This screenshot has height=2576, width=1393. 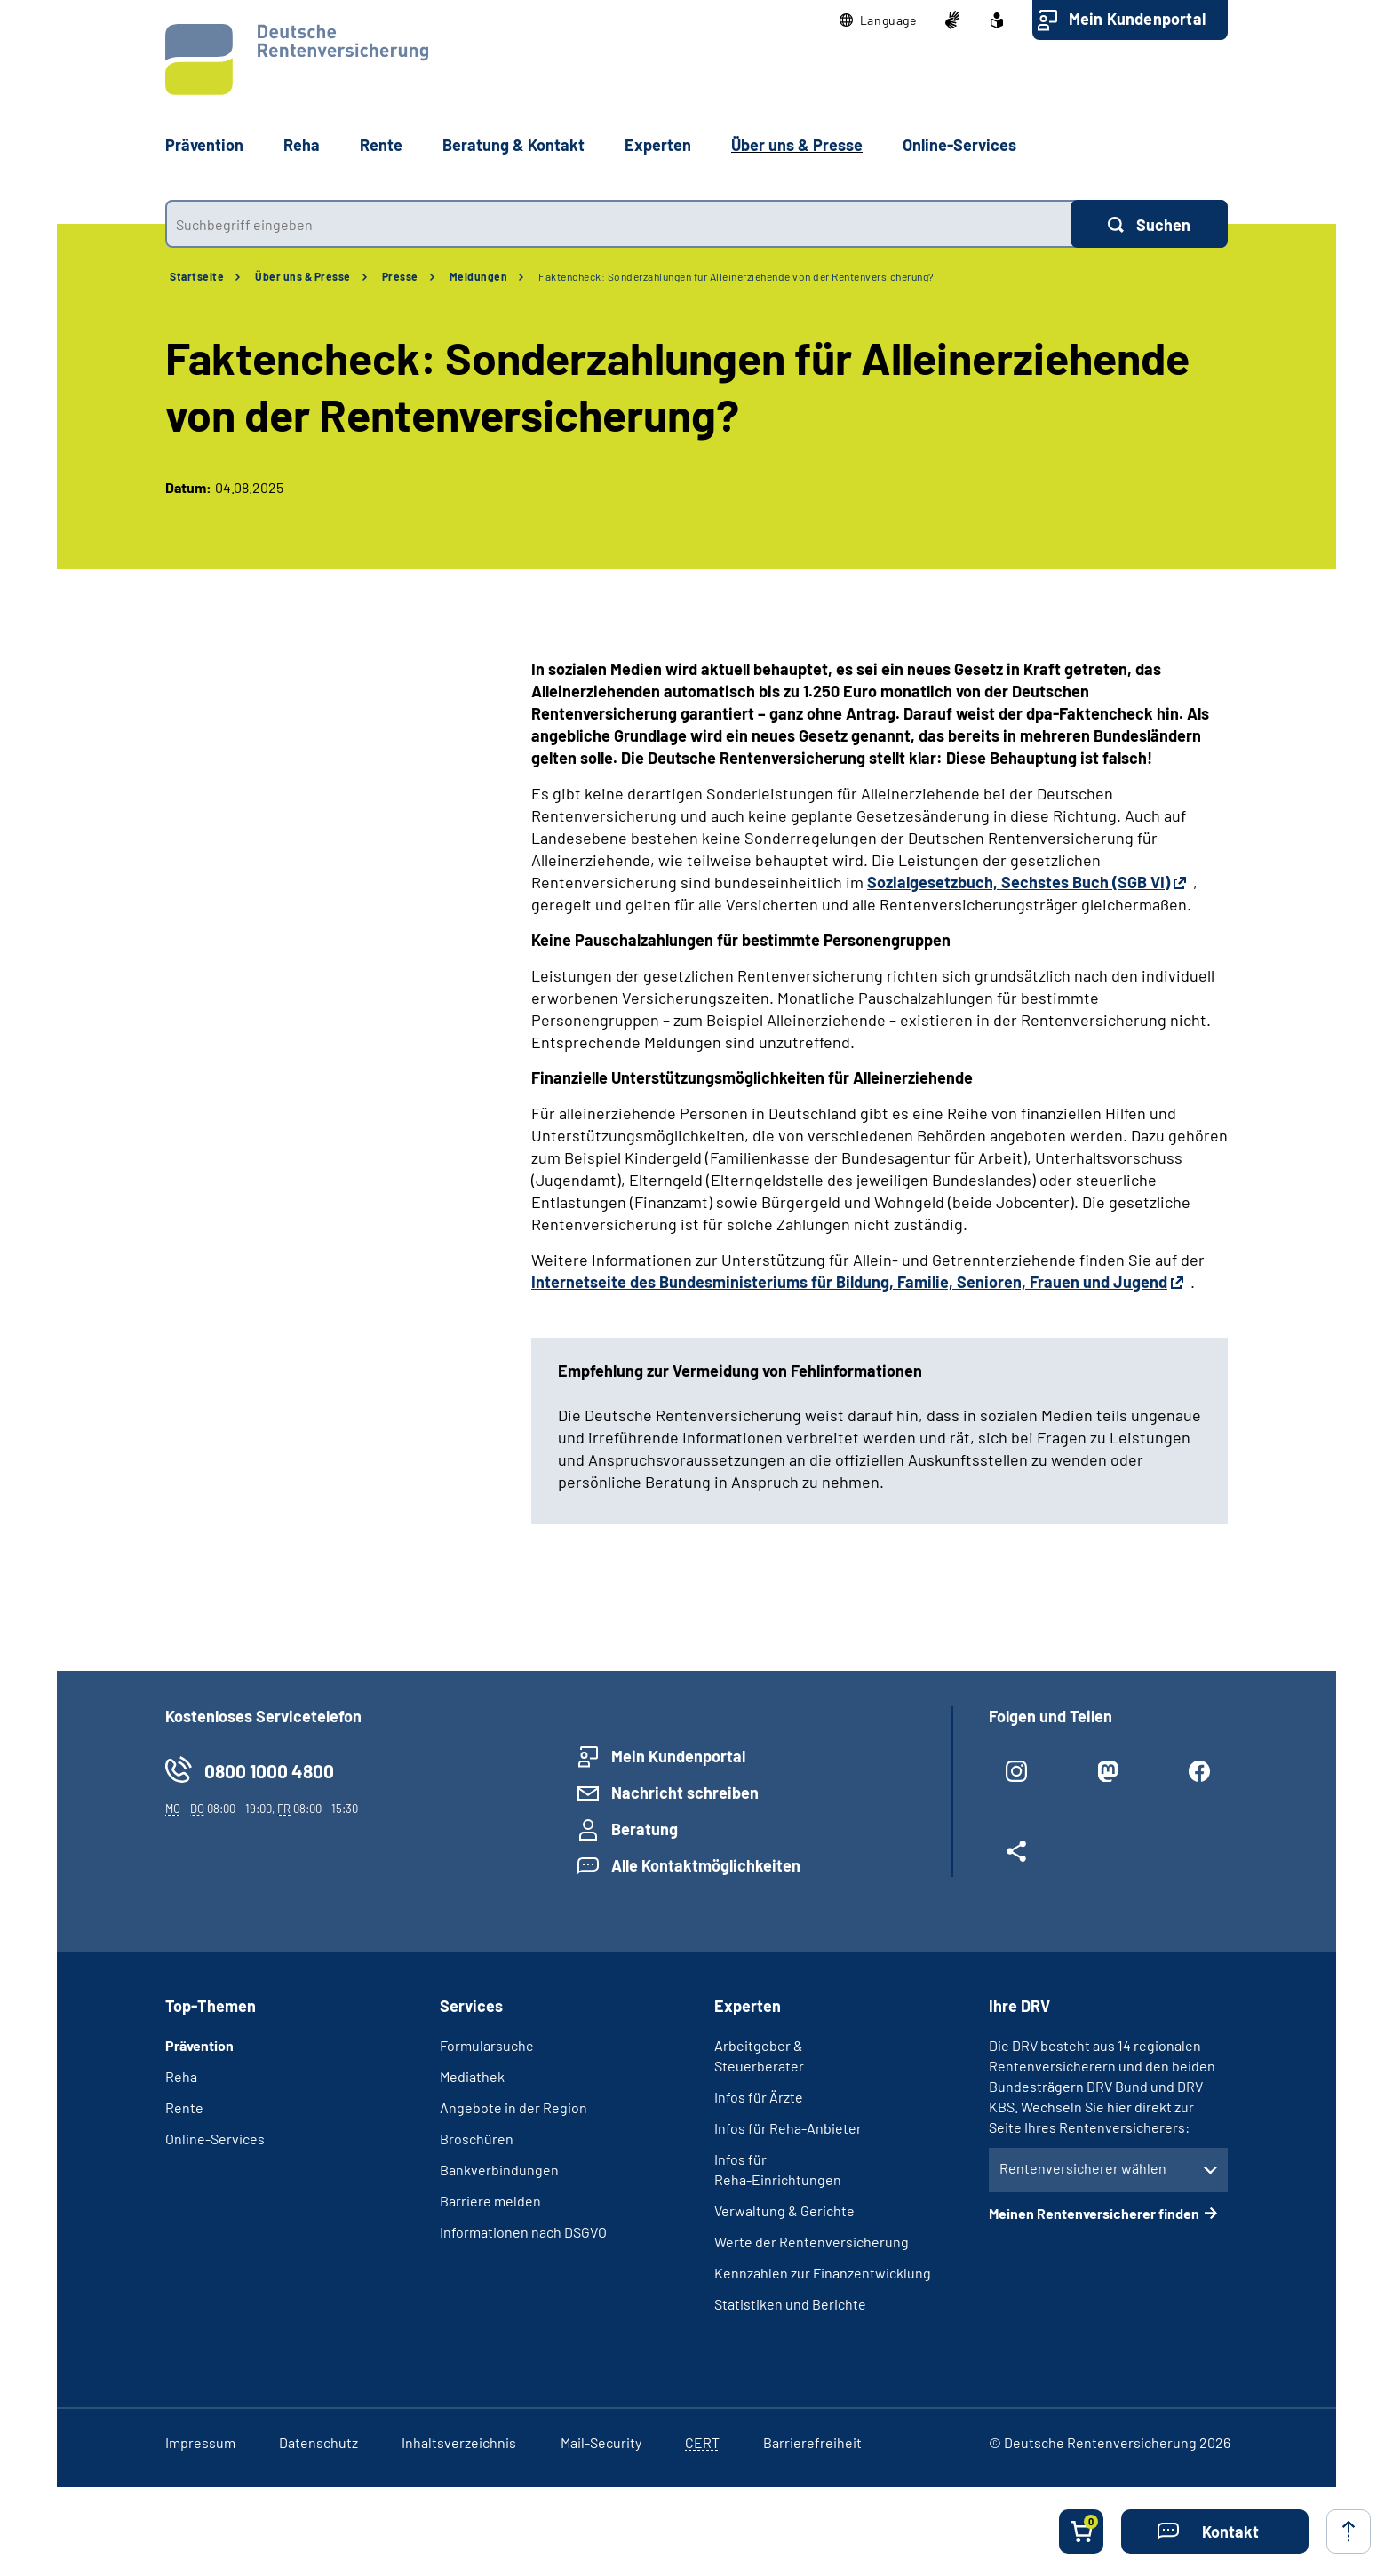 What do you see at coordinates (472, 2076) in the screenshot?
I see `Mediathek` at bounding box center [472, 2076].